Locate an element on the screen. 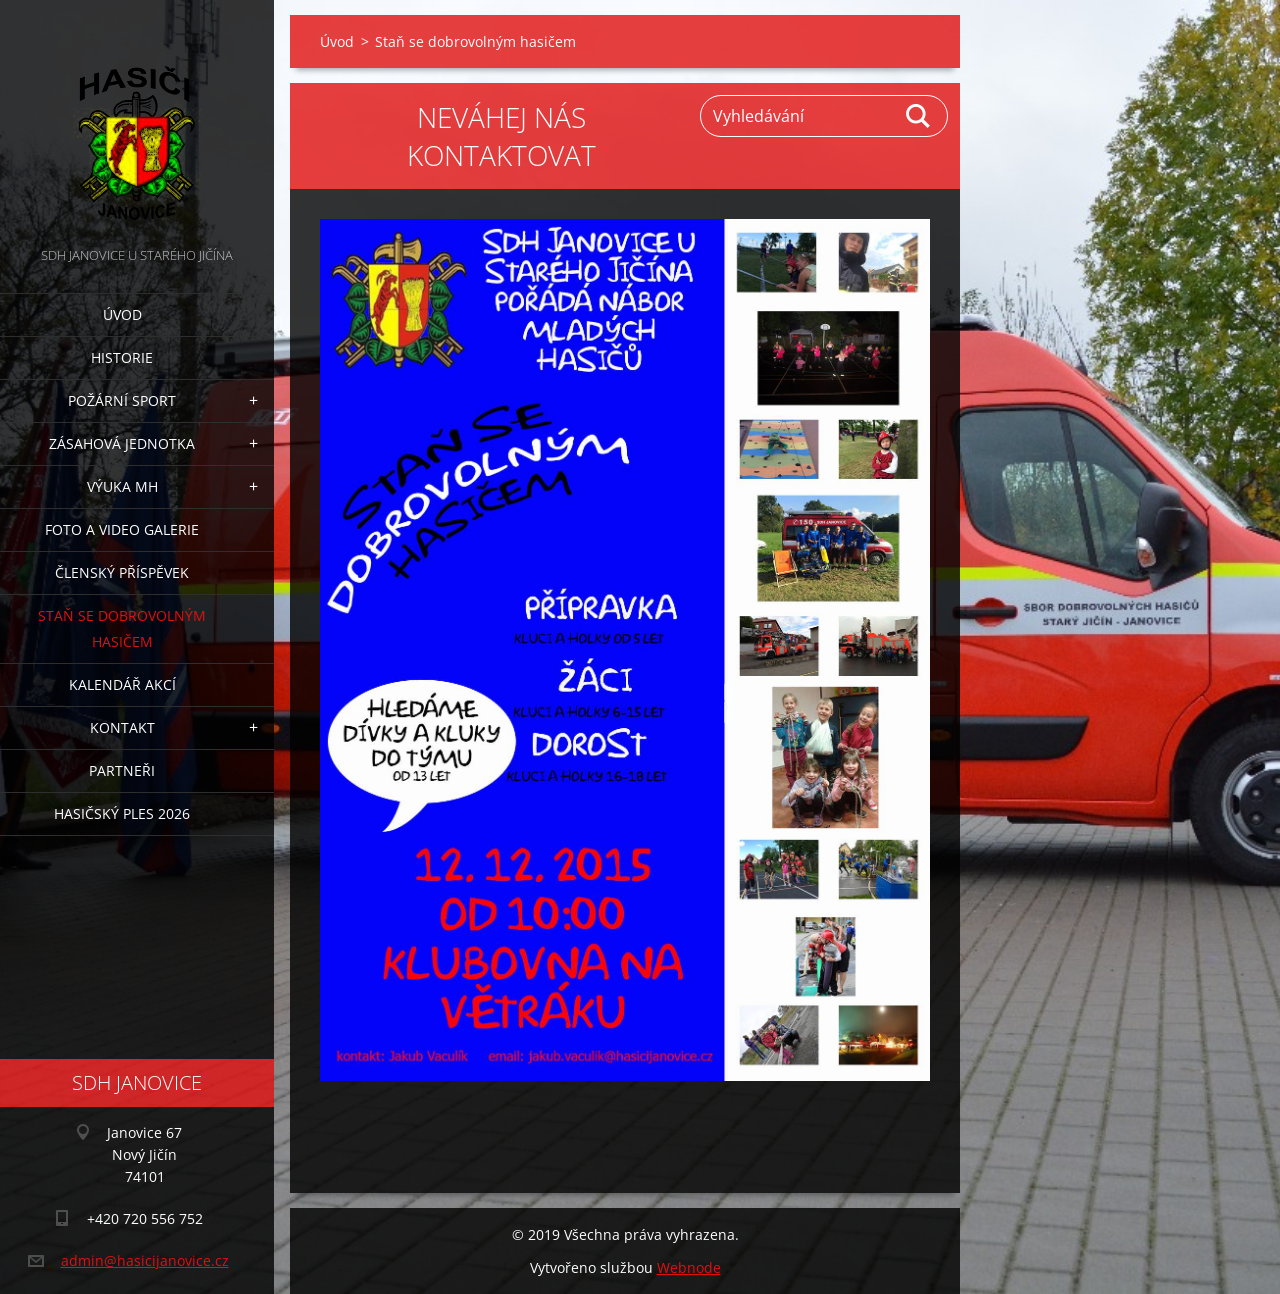  Kalendář akcí is located at coordinates (122, 684).